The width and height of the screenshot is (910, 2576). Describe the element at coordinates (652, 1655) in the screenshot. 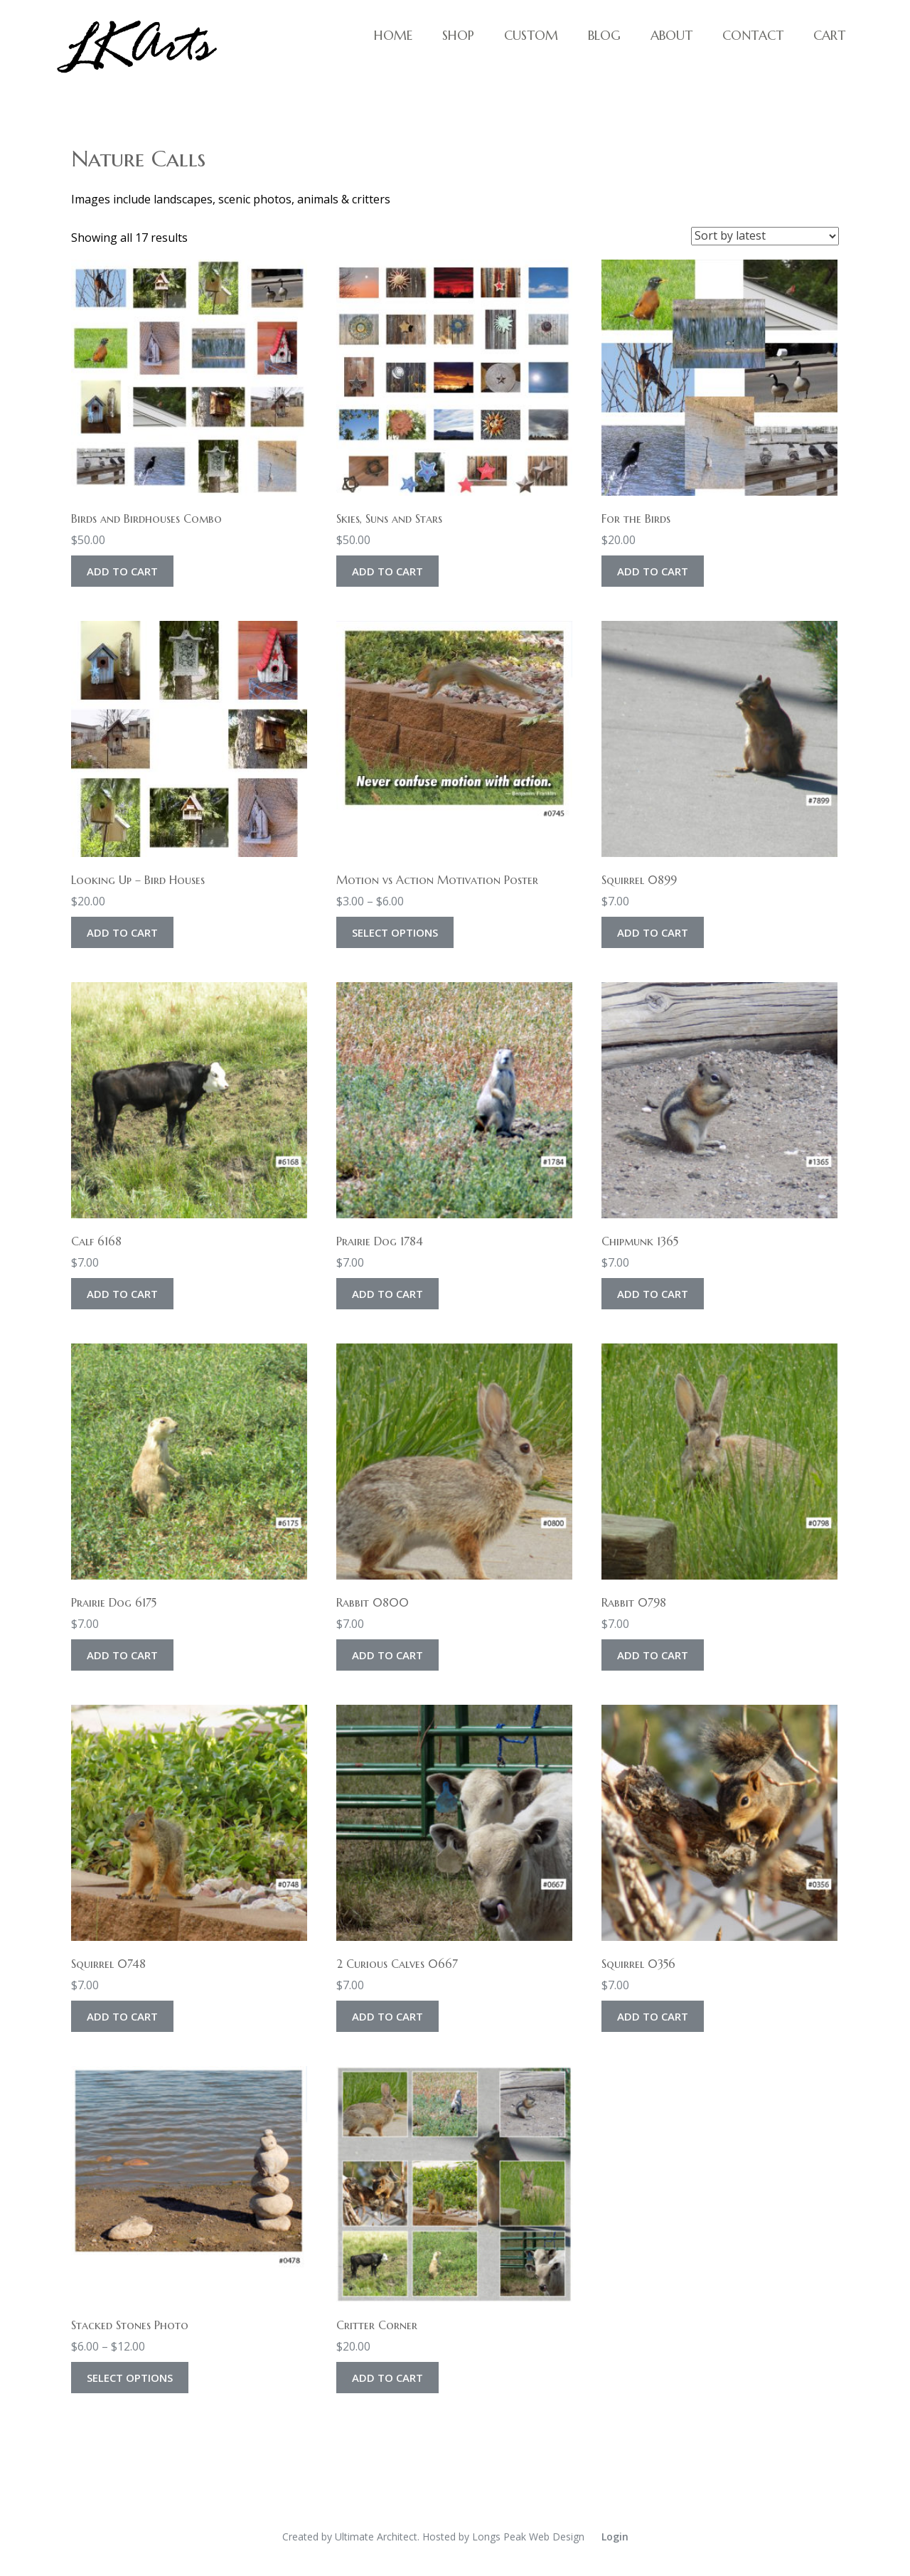

I see `Add to cart [Add to cart: “Rabbit 0798”]` at that location.